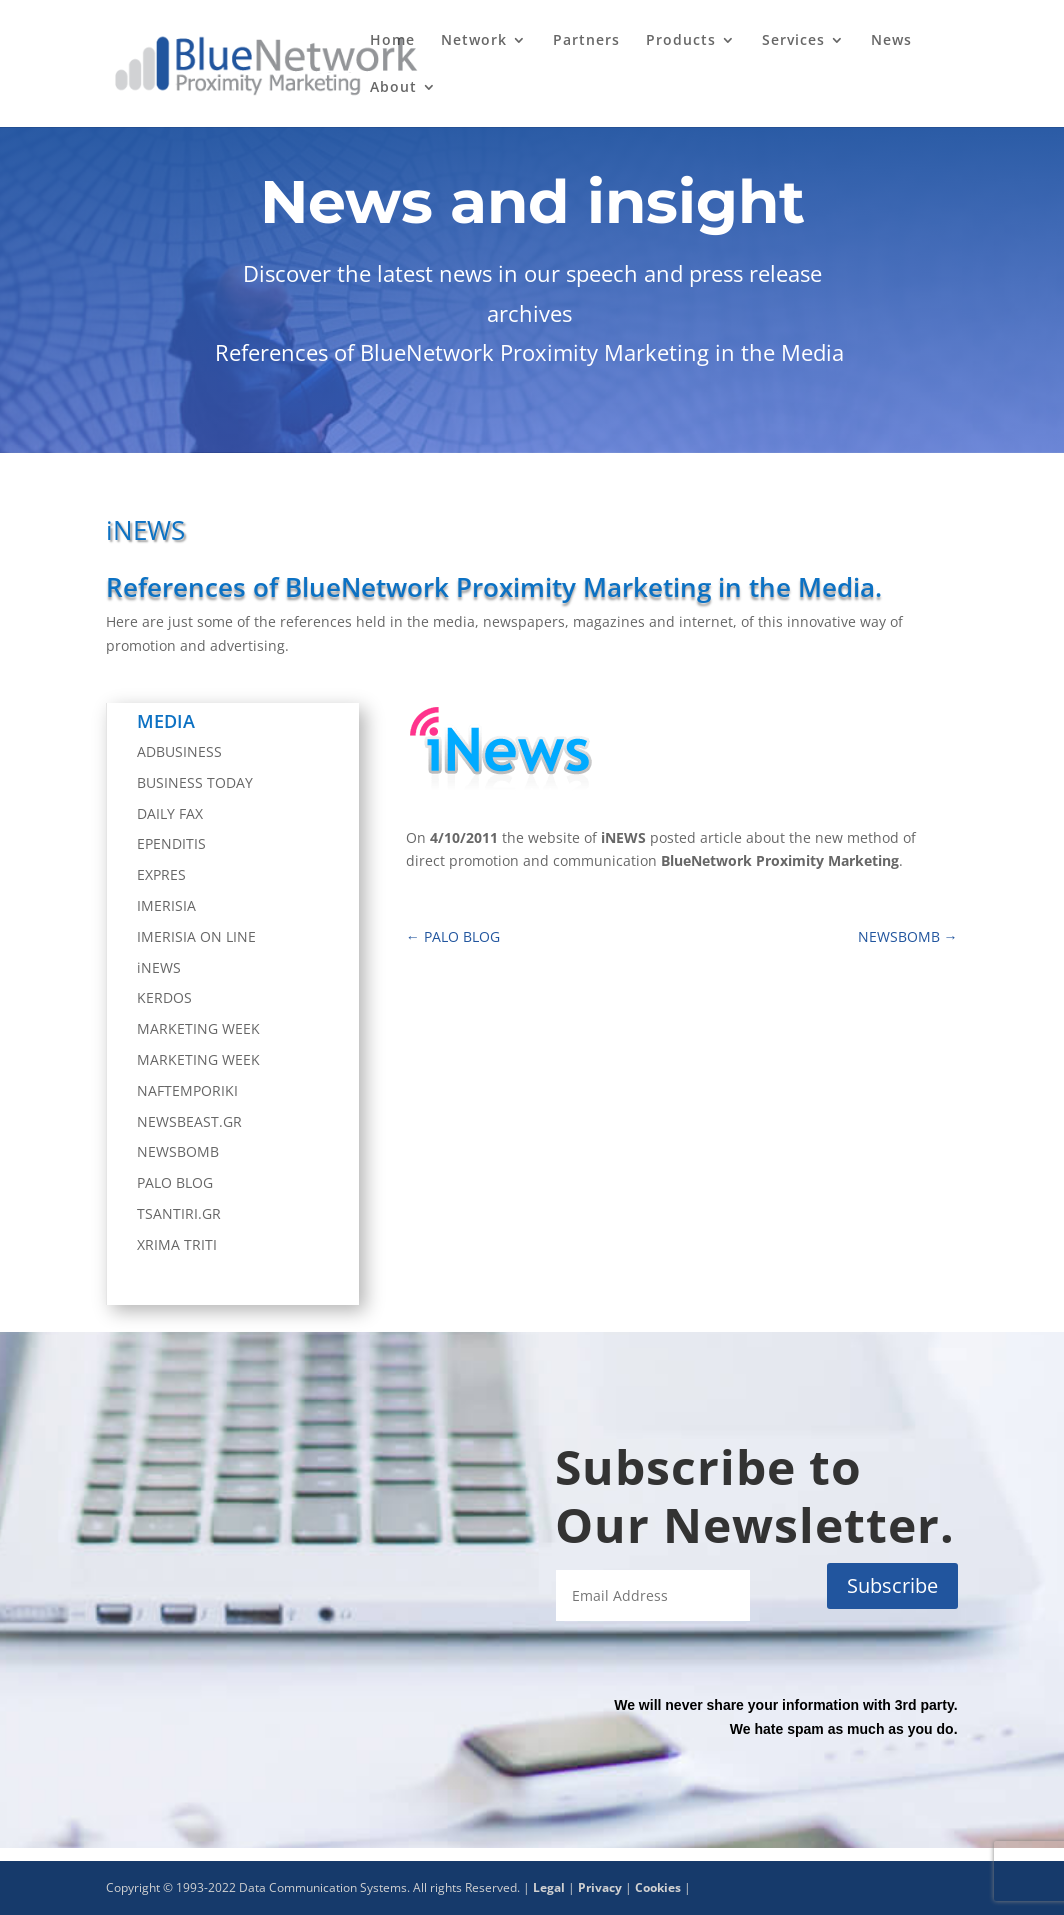 The height and width of the screenshot is (1915, 1064). Describe the element at coordinates (600, 1887) in the screenshot. I see `Privacy` at that location.